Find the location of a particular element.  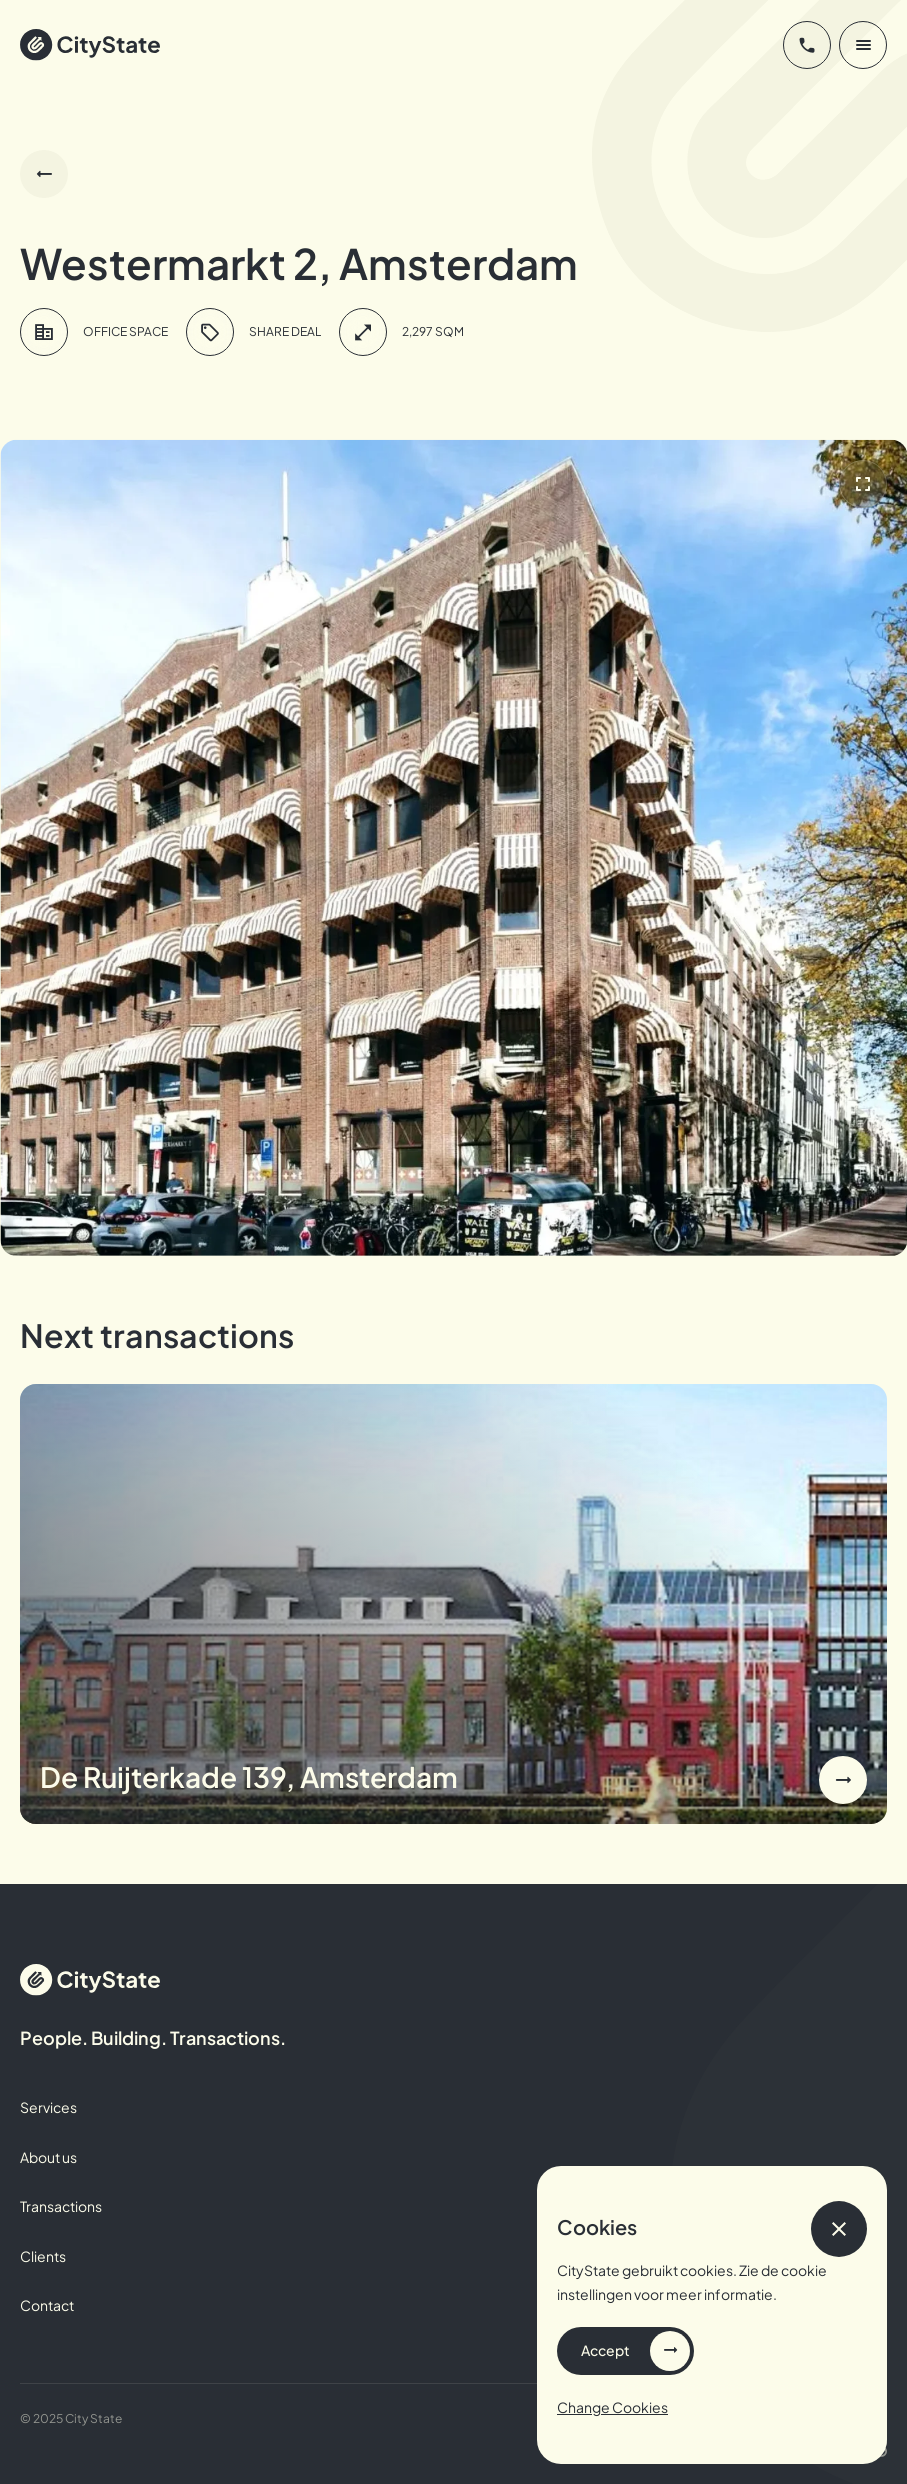

Change Cookies is located at coordinates (612, 2407).